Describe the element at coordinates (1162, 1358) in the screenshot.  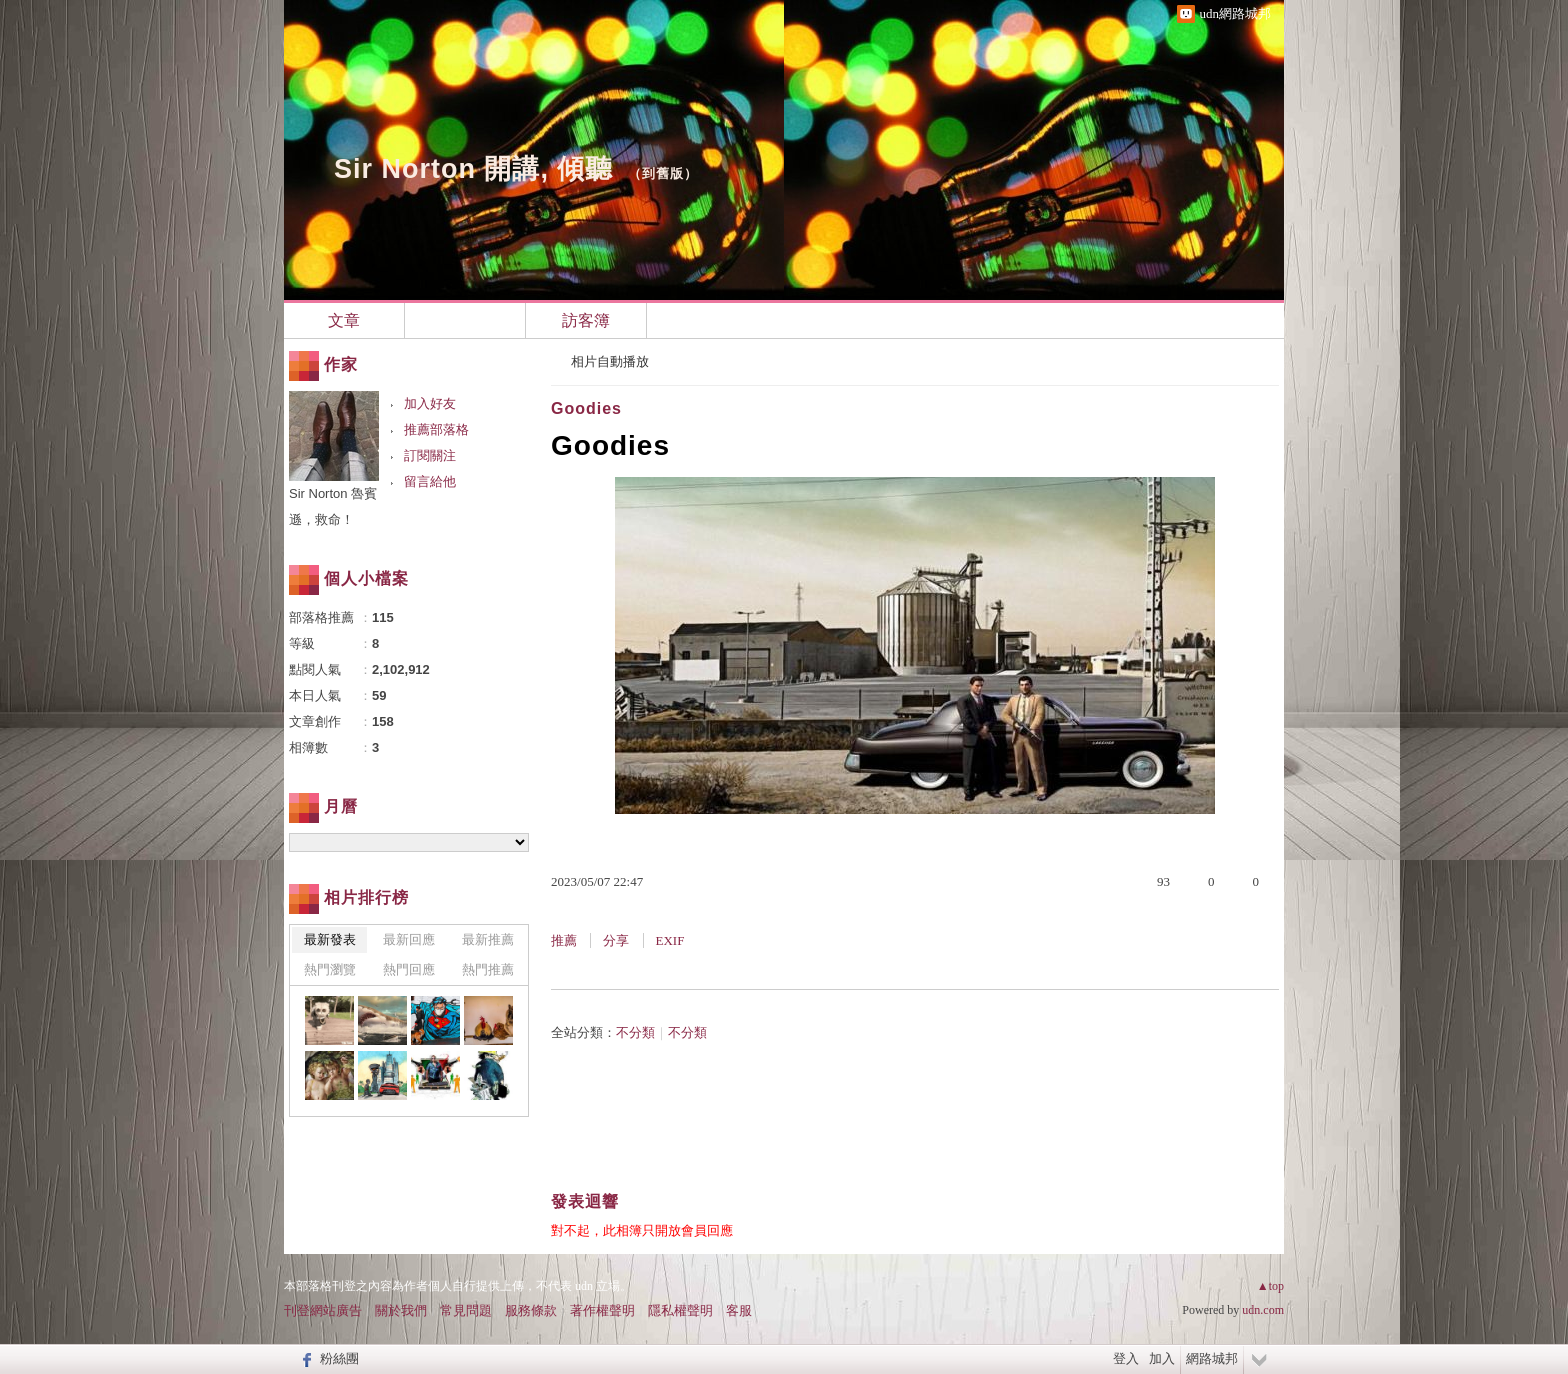
I see `加入` at that location.